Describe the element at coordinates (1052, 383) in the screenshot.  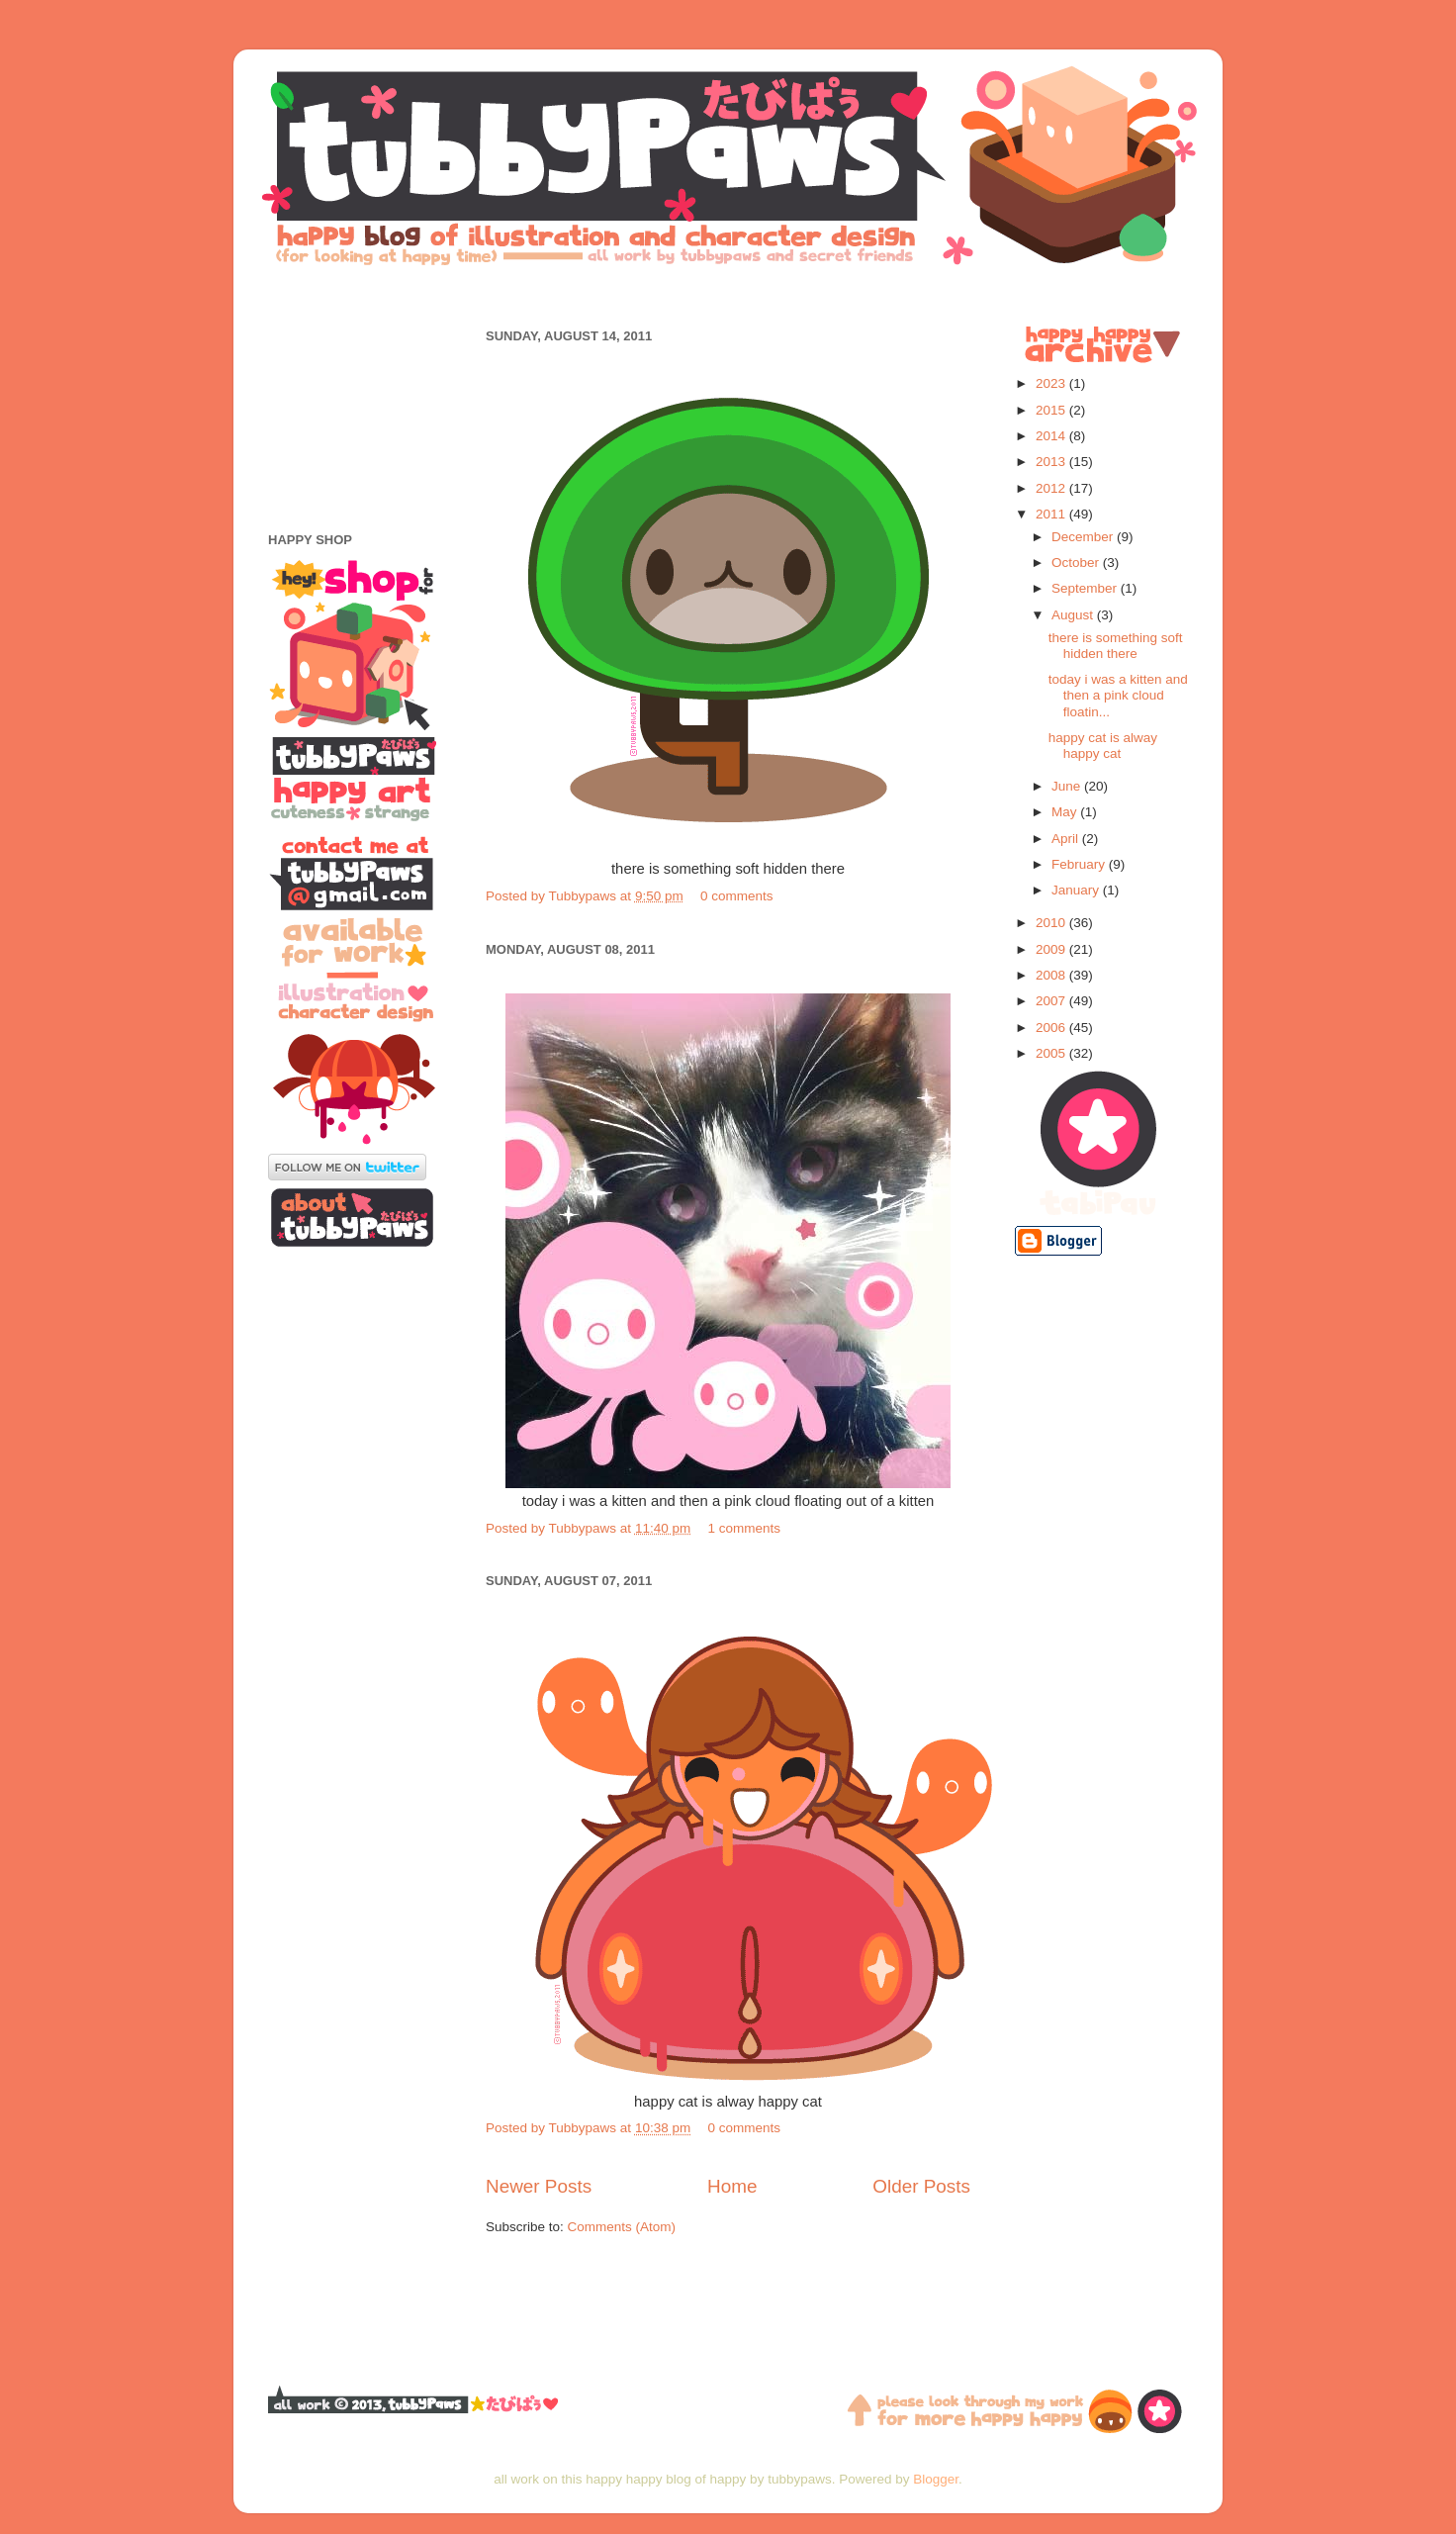
I see `2023` at that location.